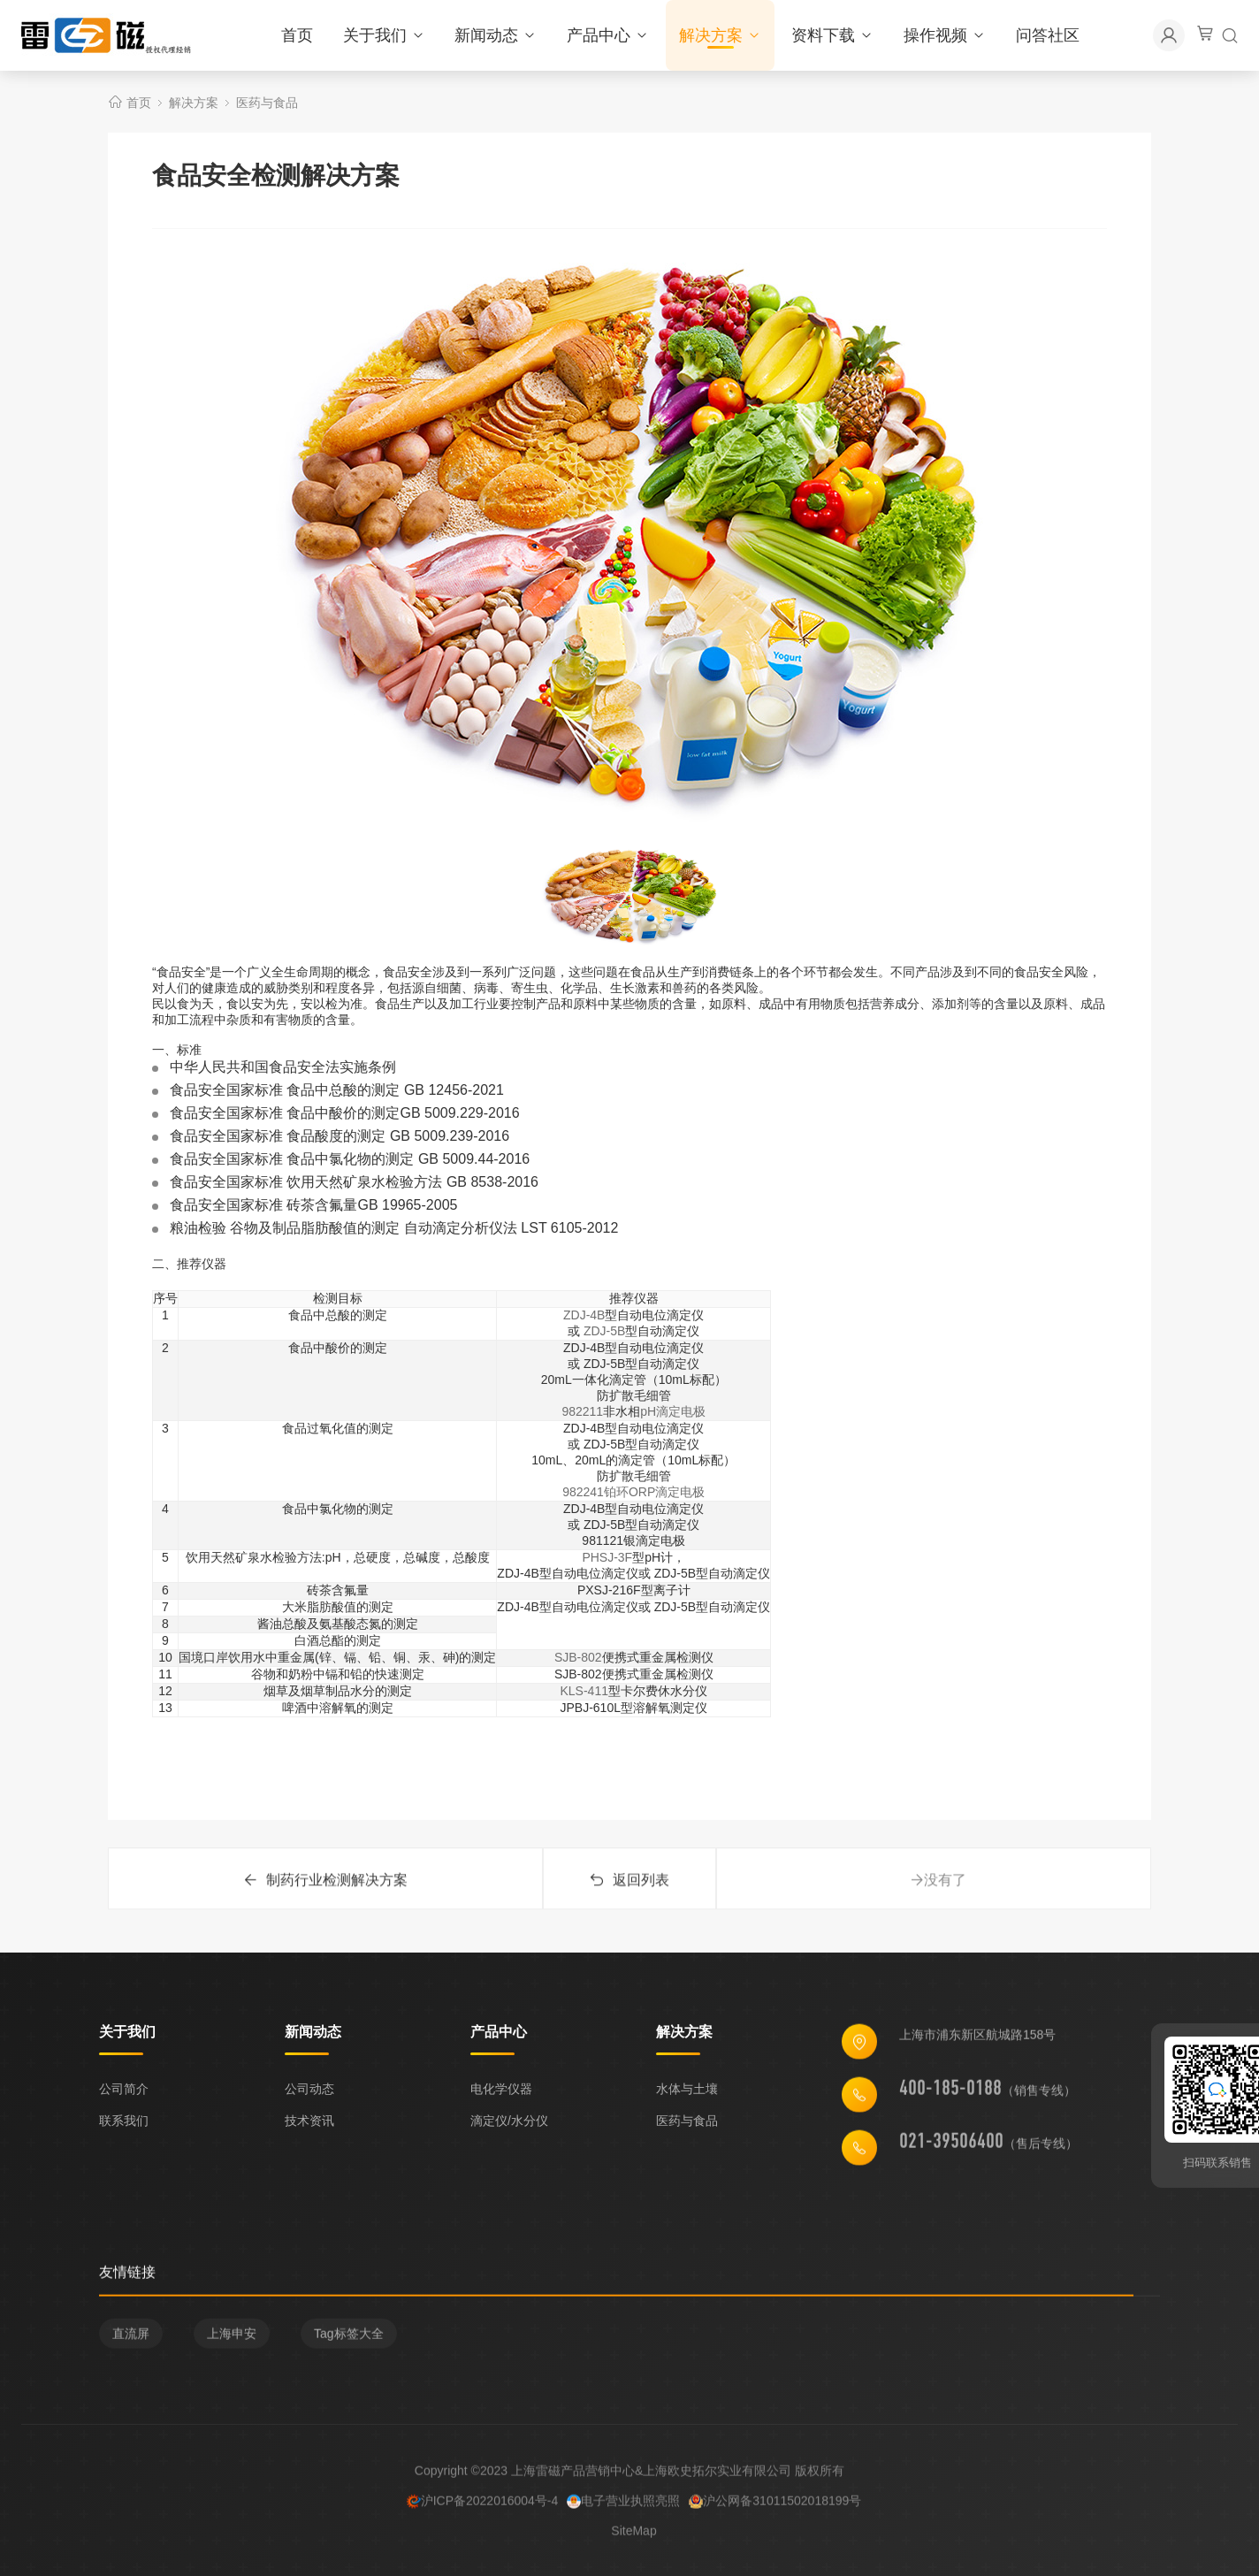  I want to click on KLS-411, so click(583, 1691).